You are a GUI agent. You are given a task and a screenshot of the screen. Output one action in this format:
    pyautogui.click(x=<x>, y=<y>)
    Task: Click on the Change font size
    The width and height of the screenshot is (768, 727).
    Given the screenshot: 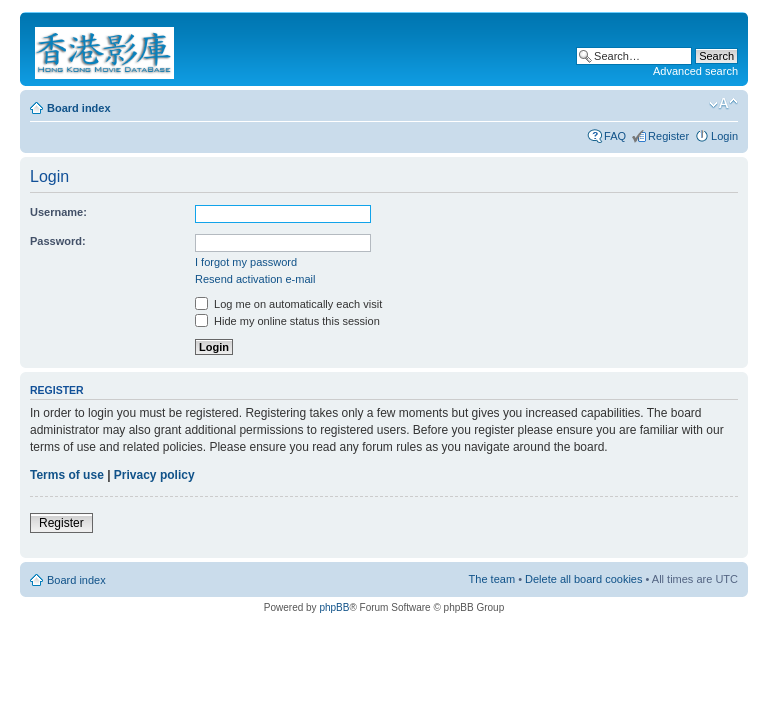 What is the action you would take?
    pyautogui.click(x=723, y=104)
    